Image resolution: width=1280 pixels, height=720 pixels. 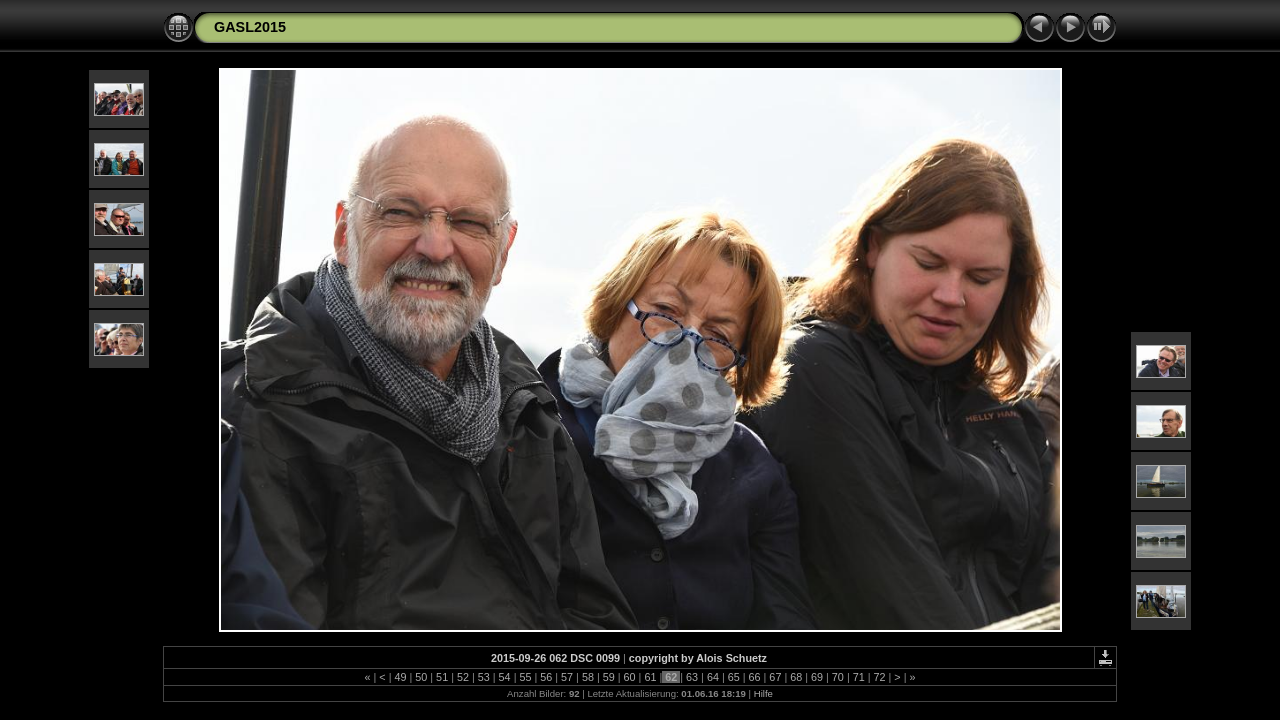 What do you see at coordinates (763, 693) in the screenshot?
I see `Hilfe` at bounding box center [763, 693].